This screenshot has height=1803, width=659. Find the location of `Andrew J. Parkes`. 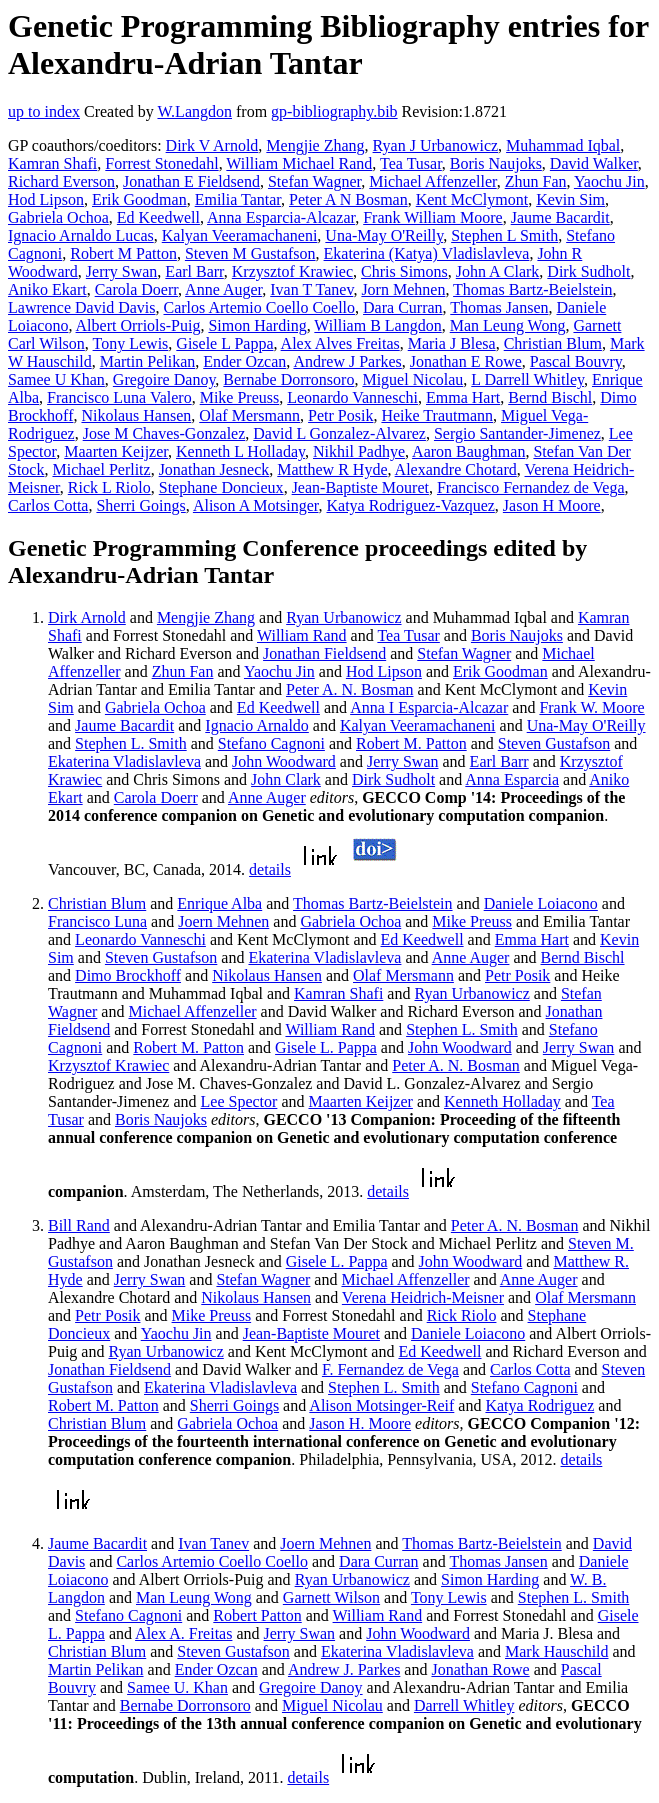

Andrew J. Parkes is located at coordinates (344, 1669).